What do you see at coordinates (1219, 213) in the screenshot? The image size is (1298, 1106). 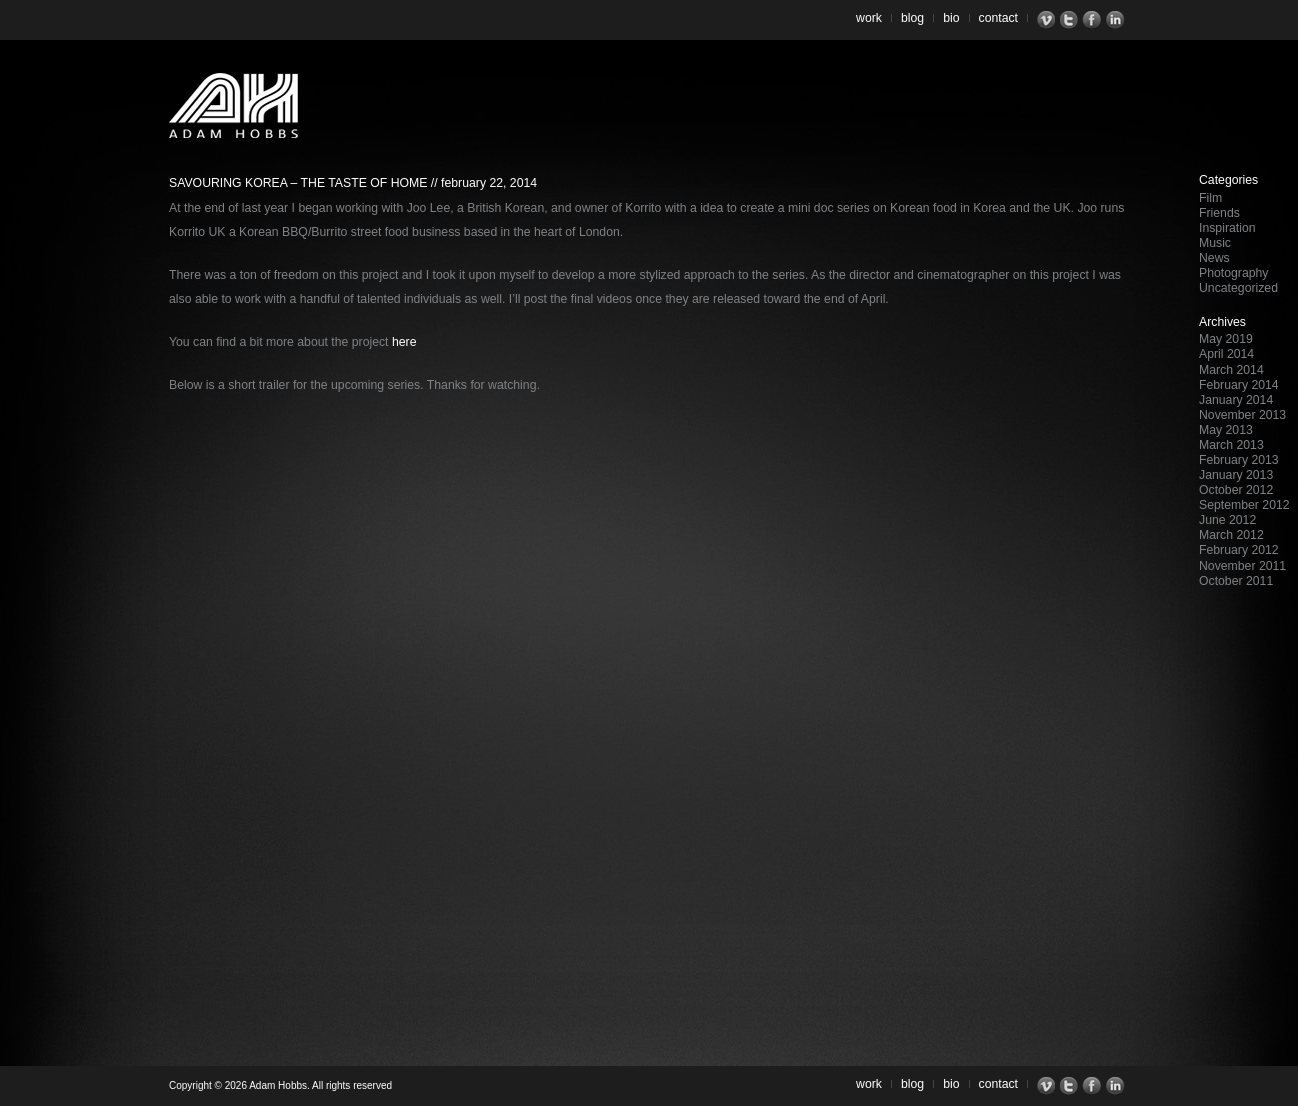 I see `Friends` at bounding box center [1219, 213].